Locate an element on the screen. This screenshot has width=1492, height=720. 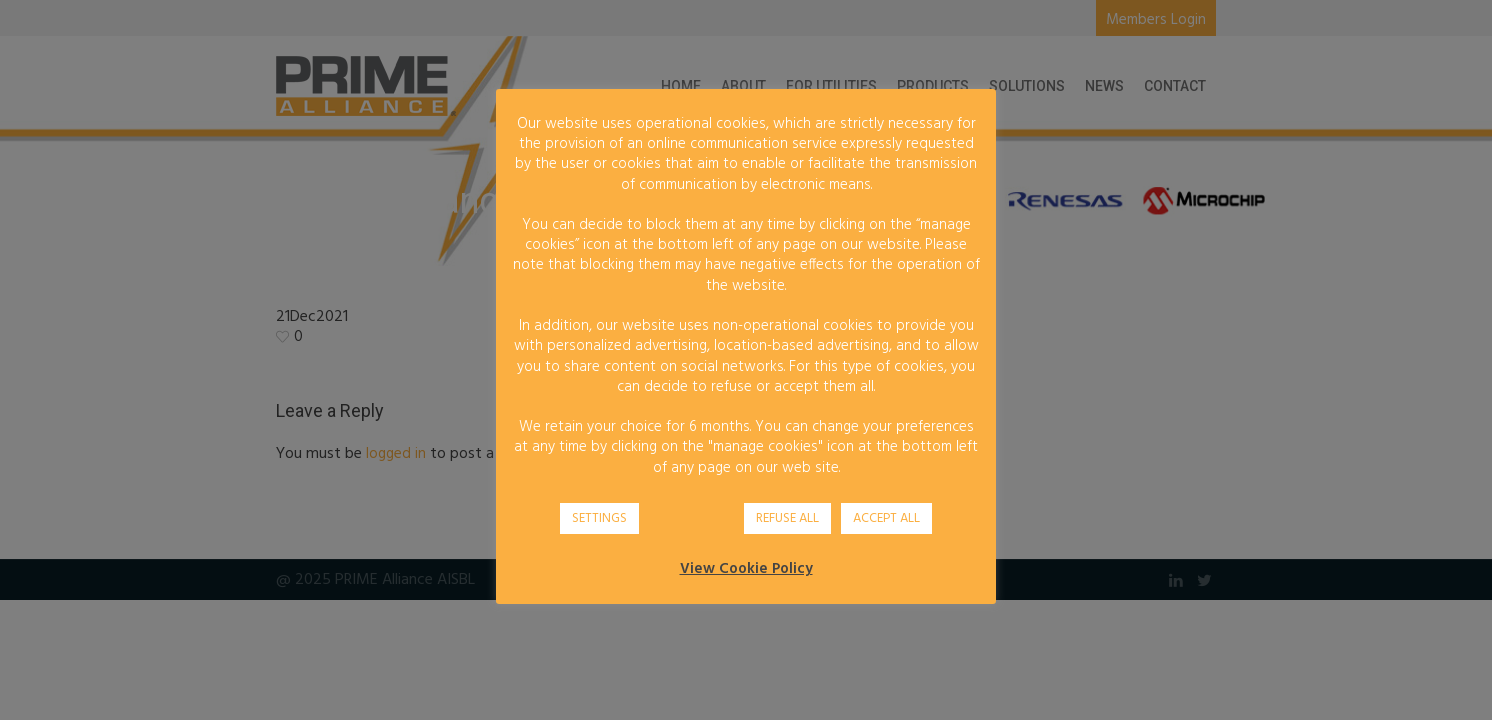
ACCEPT ALL [button] is located at coordinates (886, 518).